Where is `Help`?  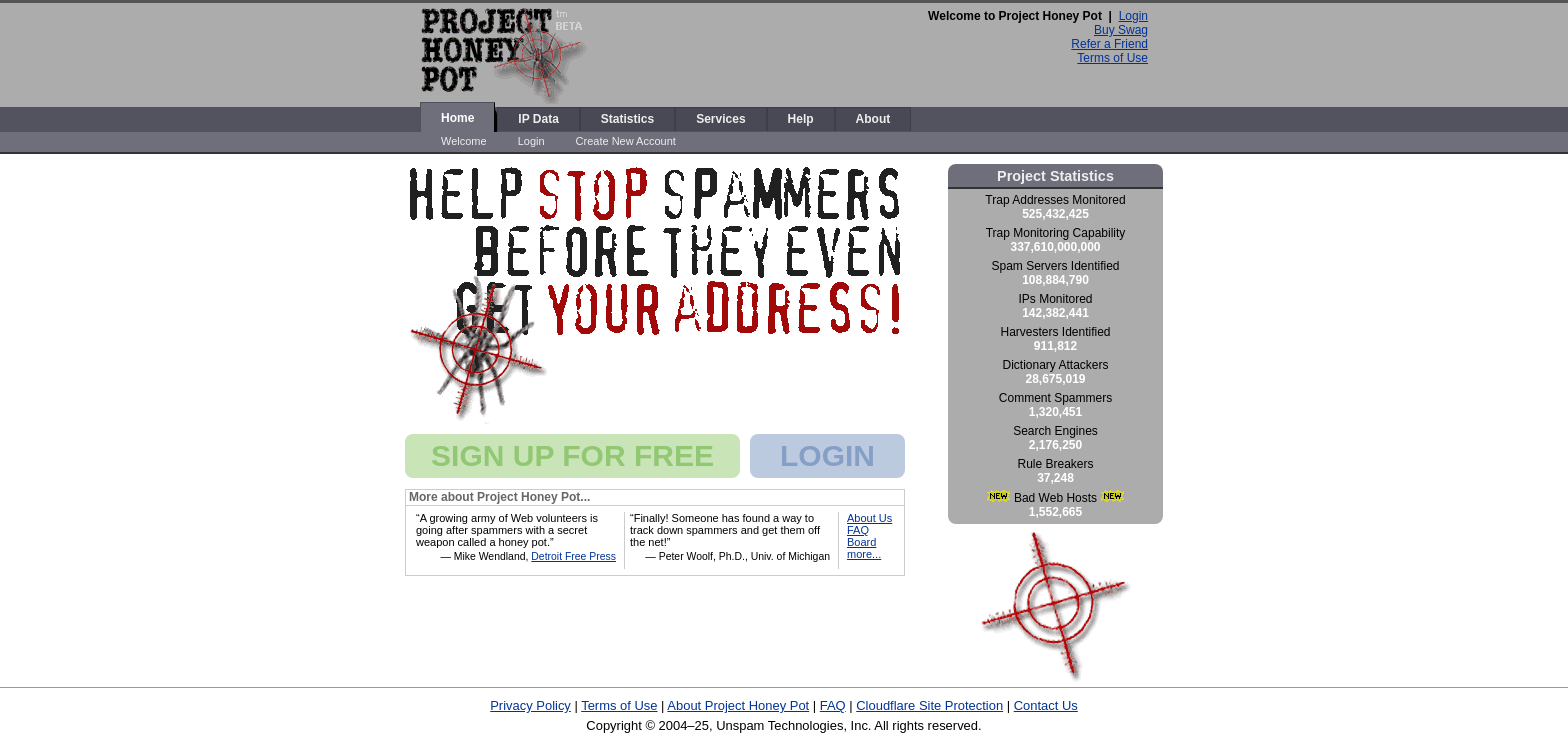
Help is located at coordinates (801, 119).